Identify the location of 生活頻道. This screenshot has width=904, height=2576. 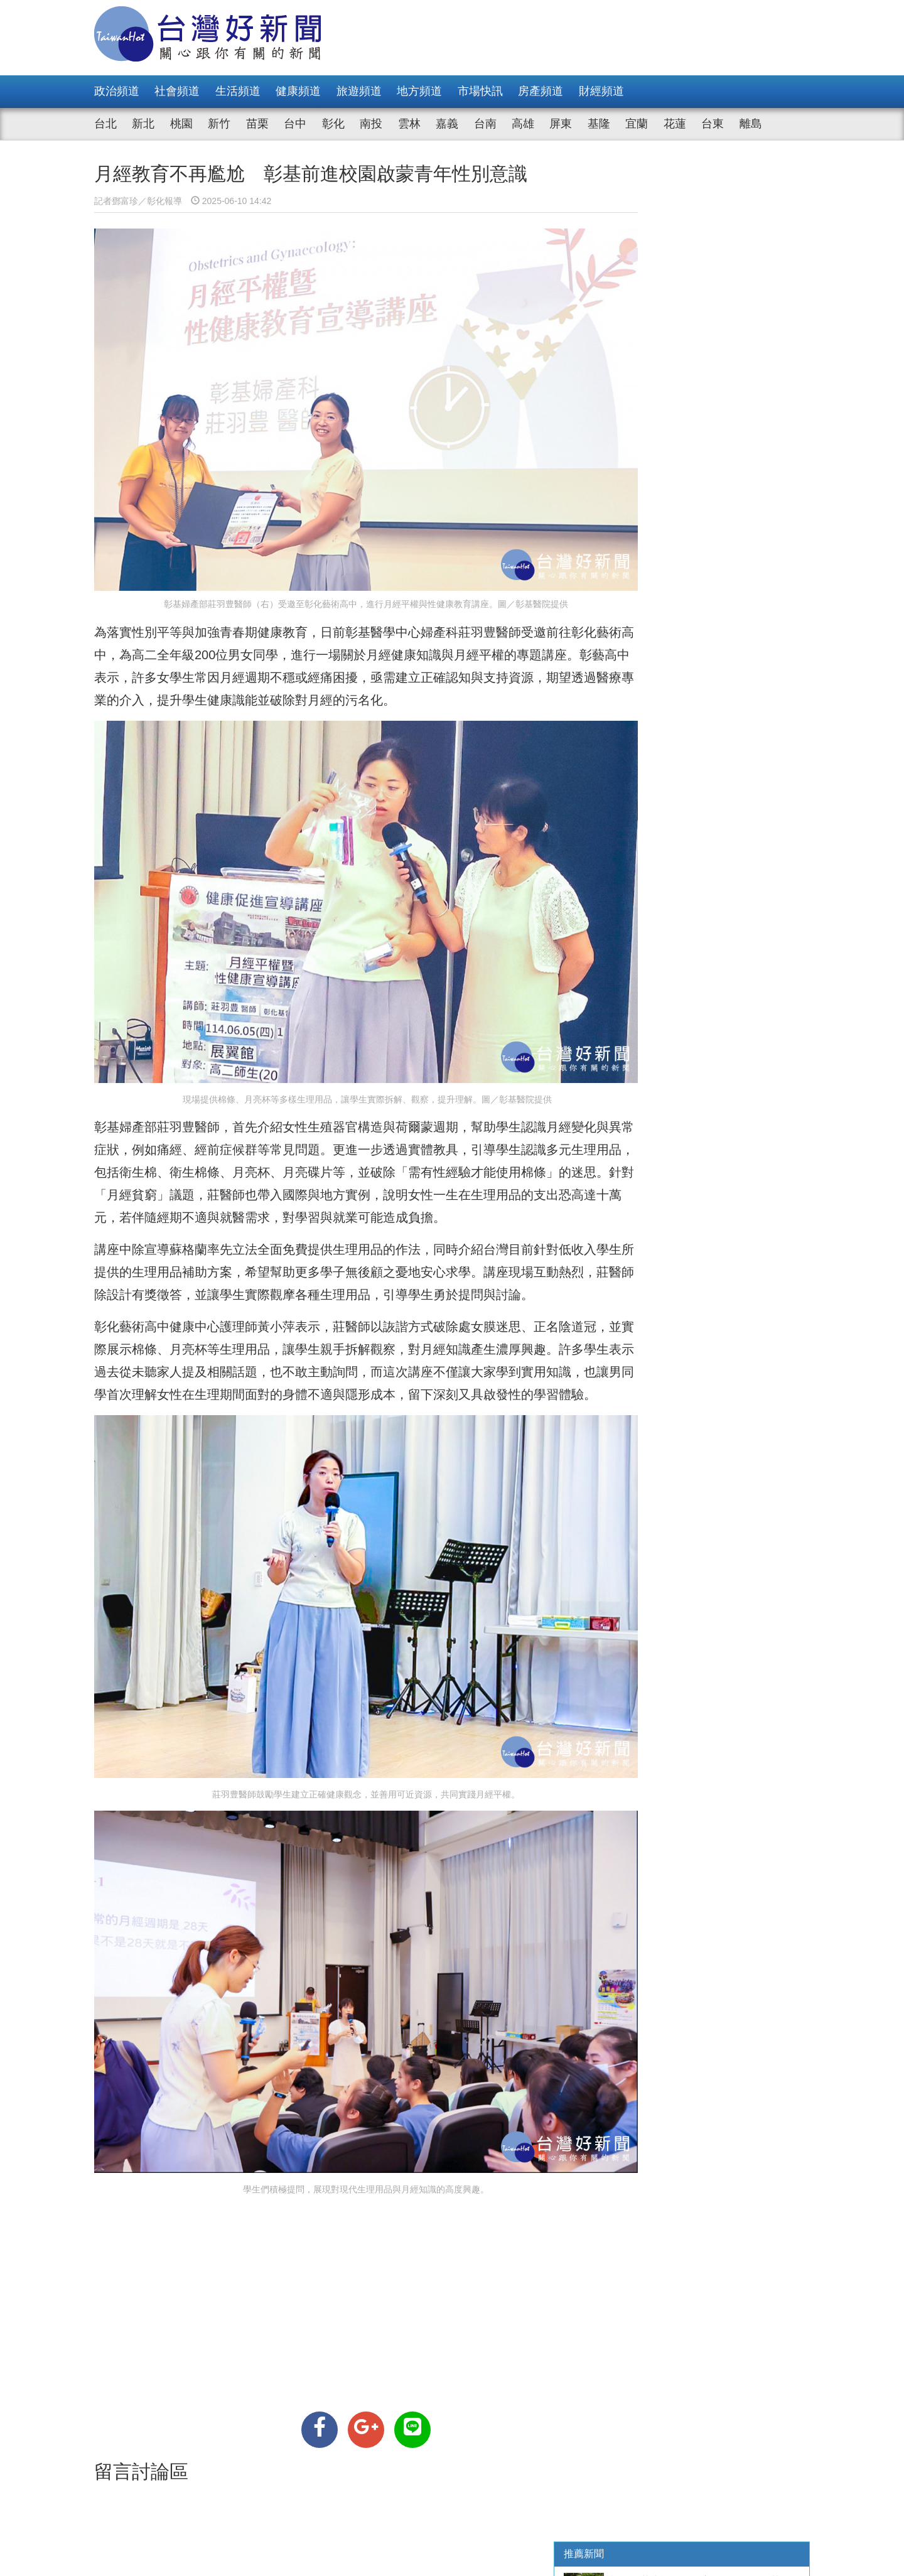
(238, 91).